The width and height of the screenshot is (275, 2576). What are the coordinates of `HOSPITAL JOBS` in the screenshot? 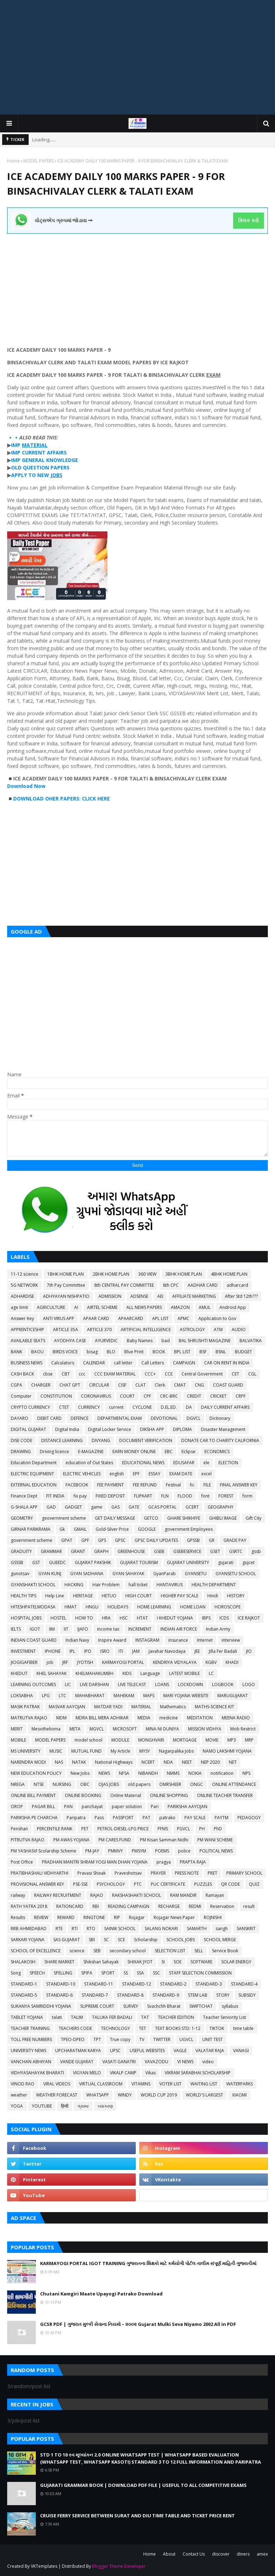 It's located at (26, 1618).